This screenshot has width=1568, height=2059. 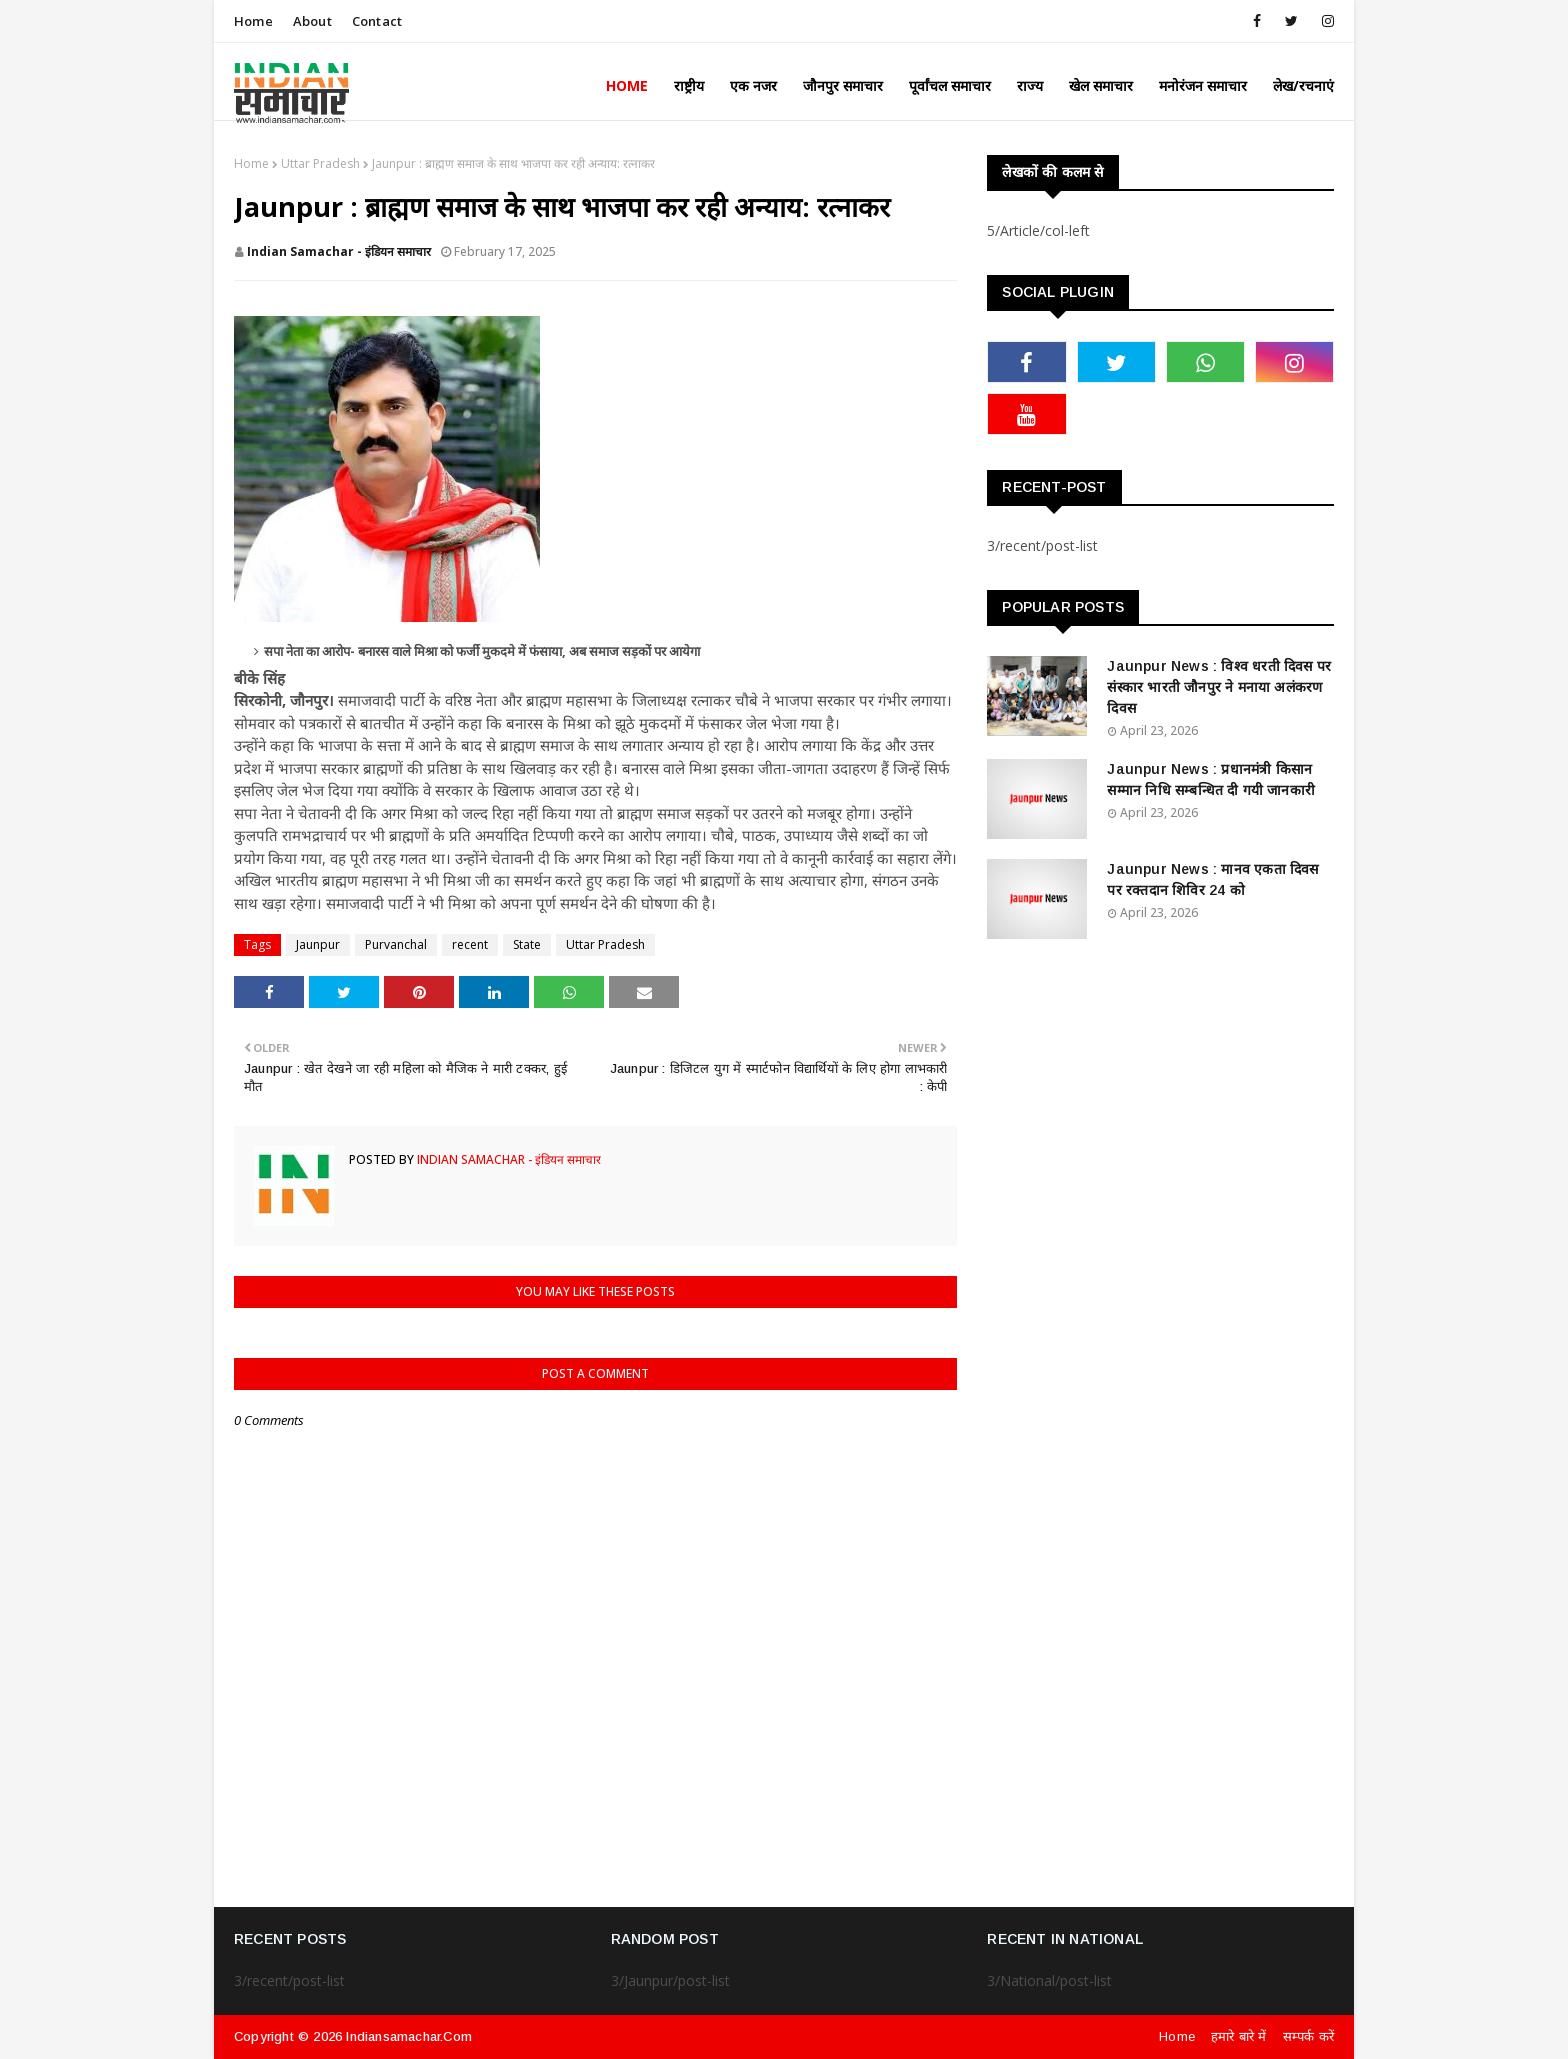 I want to click on खेल समाचार [menuitem], so click(x=1101, y=85).